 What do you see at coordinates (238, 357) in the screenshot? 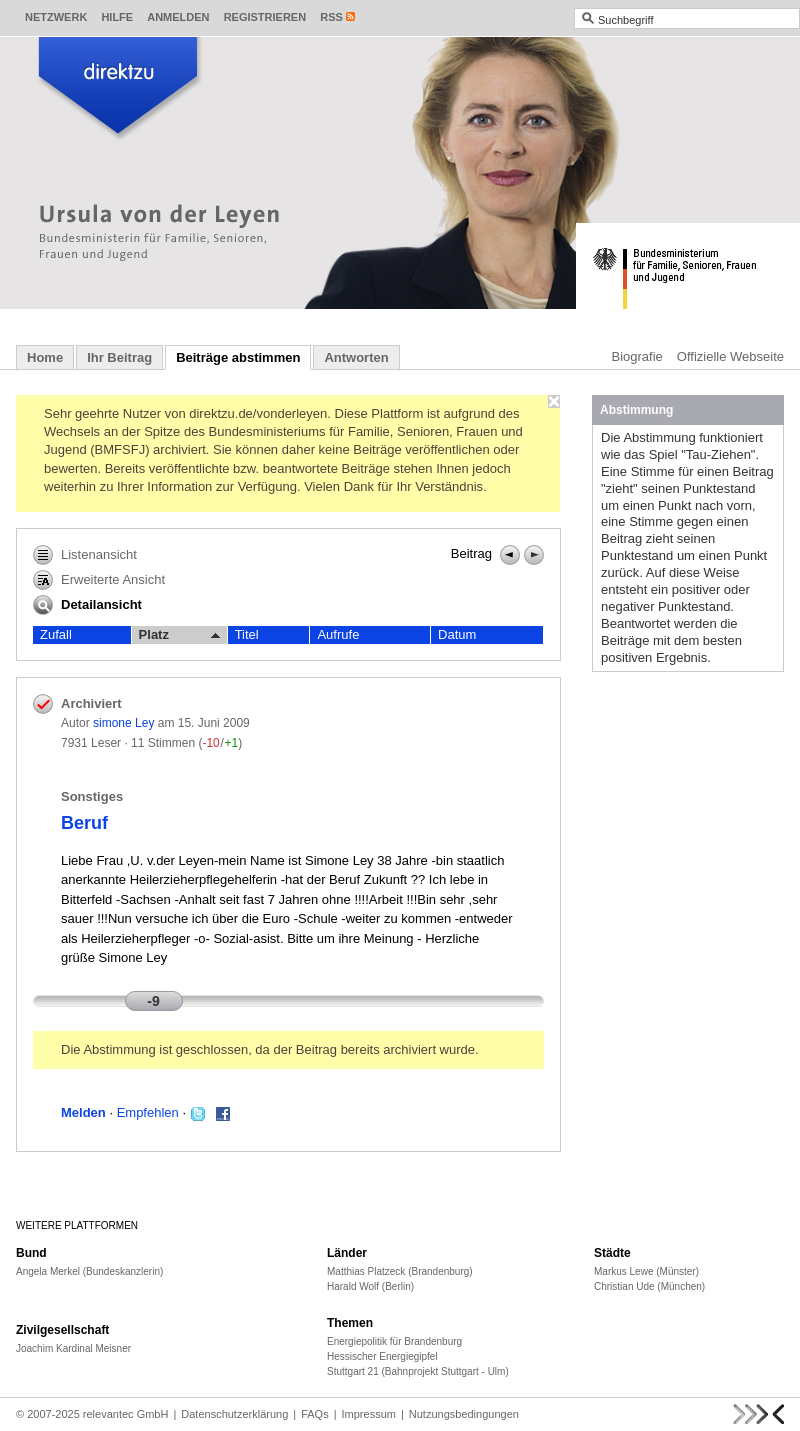
I see `Beiträge abstimmen` at bounding box center [238, 357].